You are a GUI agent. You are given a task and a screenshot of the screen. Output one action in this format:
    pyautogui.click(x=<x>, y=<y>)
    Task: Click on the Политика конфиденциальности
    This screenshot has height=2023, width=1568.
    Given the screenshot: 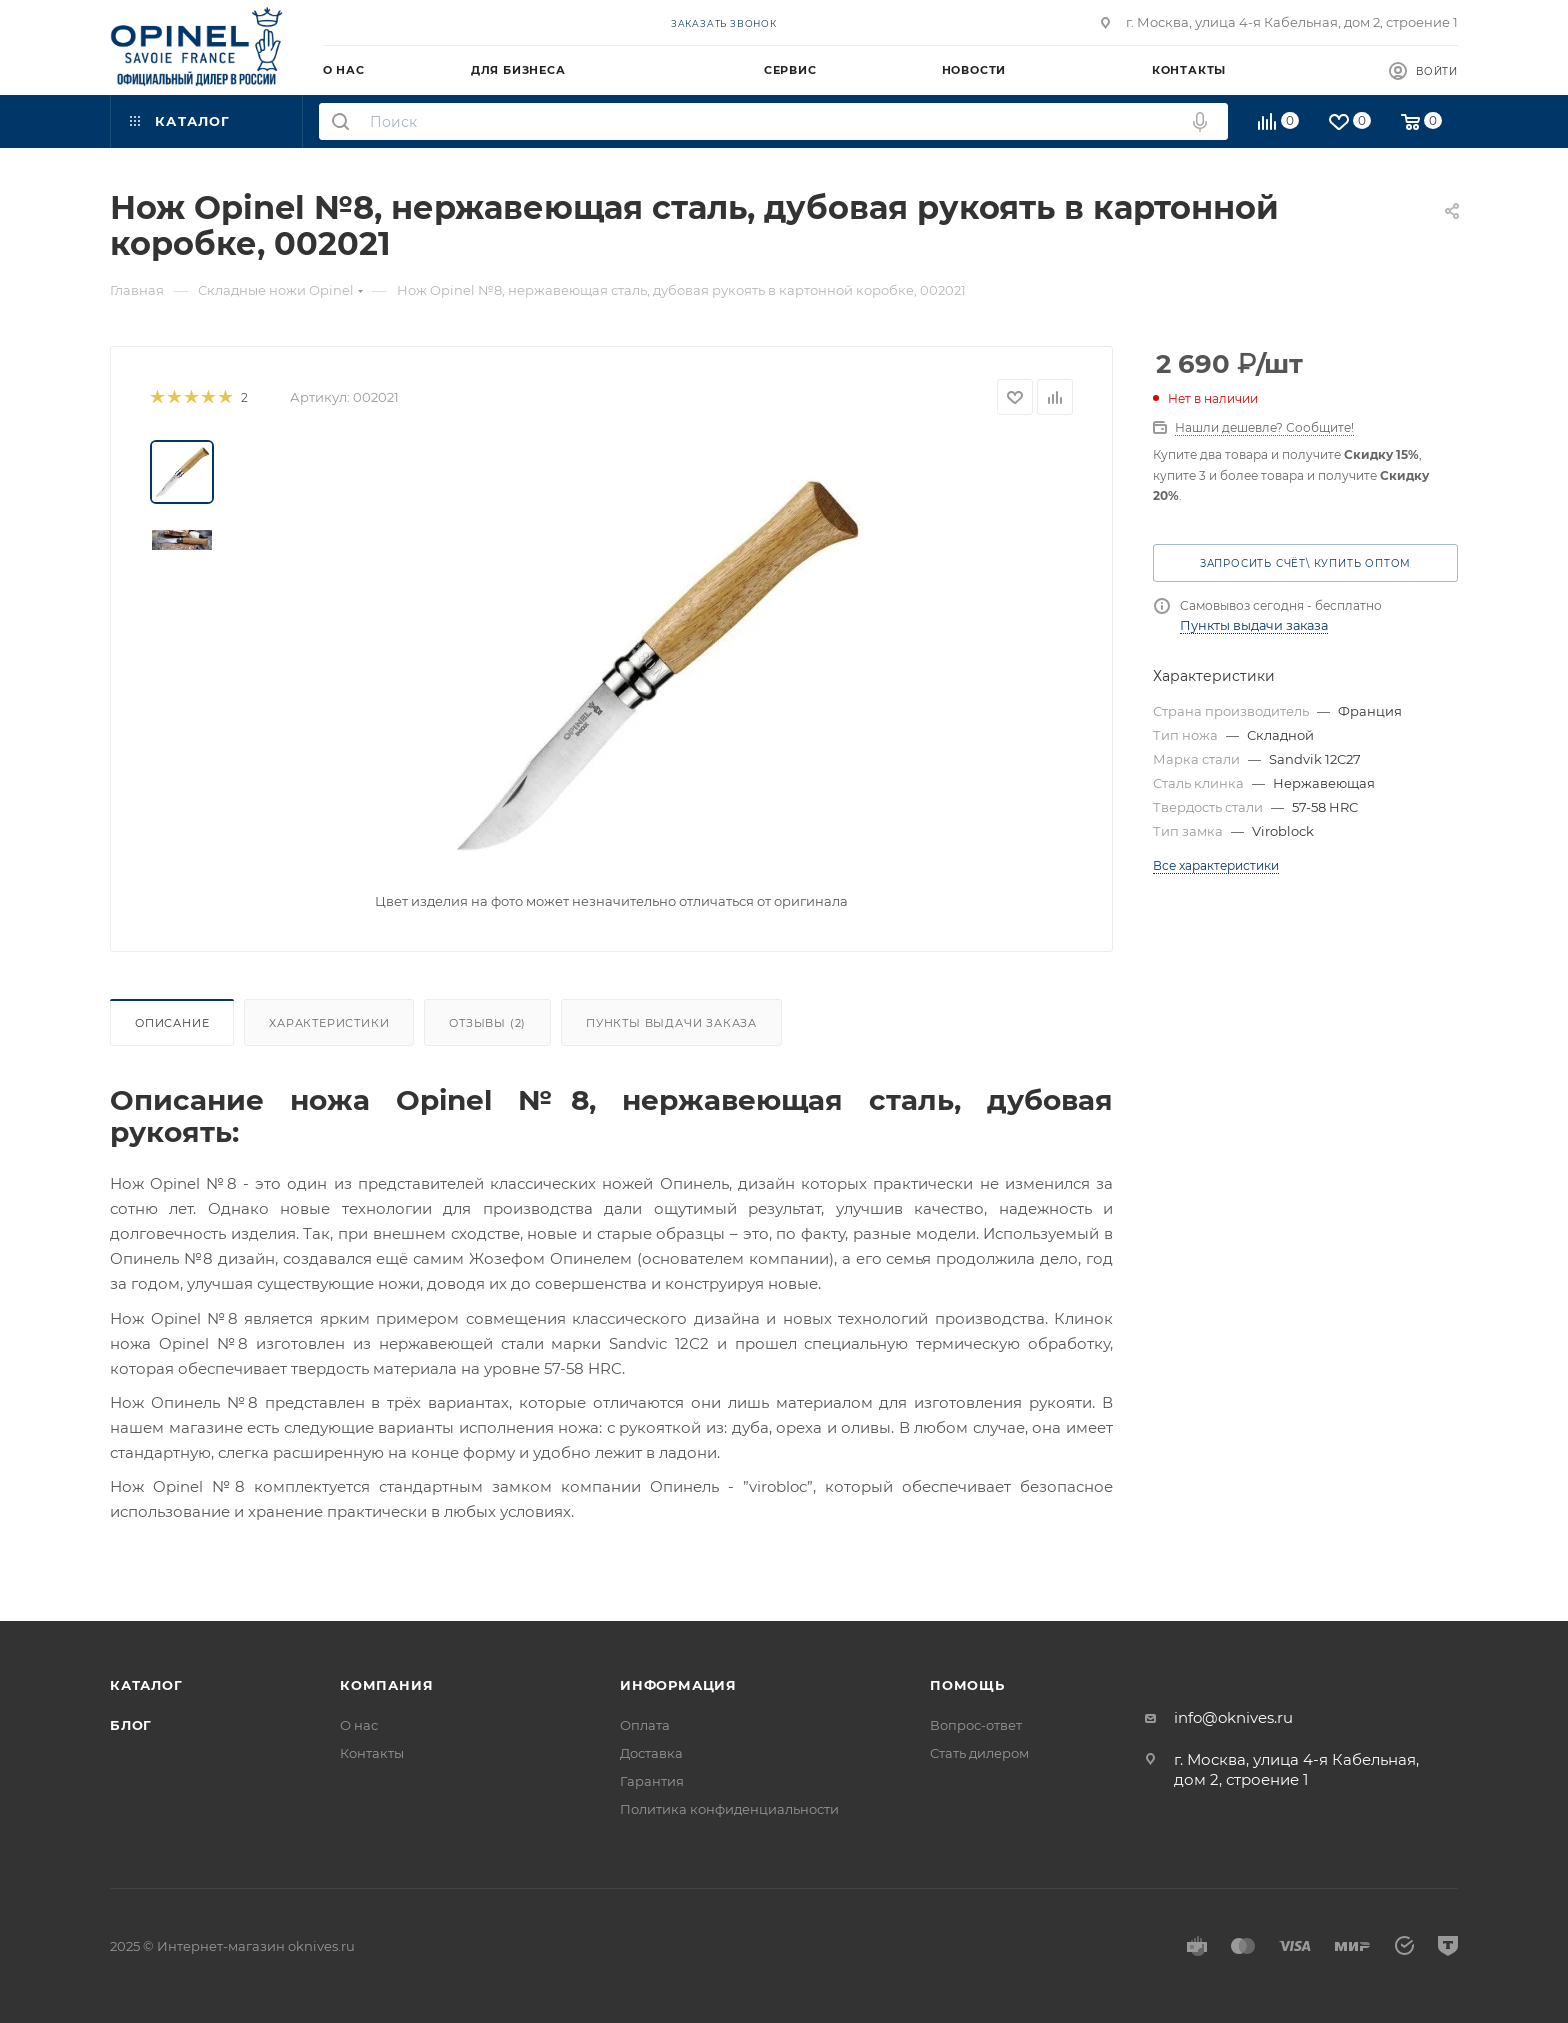 What is the action you would take?
    pyautogui.click(x=729, y=1809)
    